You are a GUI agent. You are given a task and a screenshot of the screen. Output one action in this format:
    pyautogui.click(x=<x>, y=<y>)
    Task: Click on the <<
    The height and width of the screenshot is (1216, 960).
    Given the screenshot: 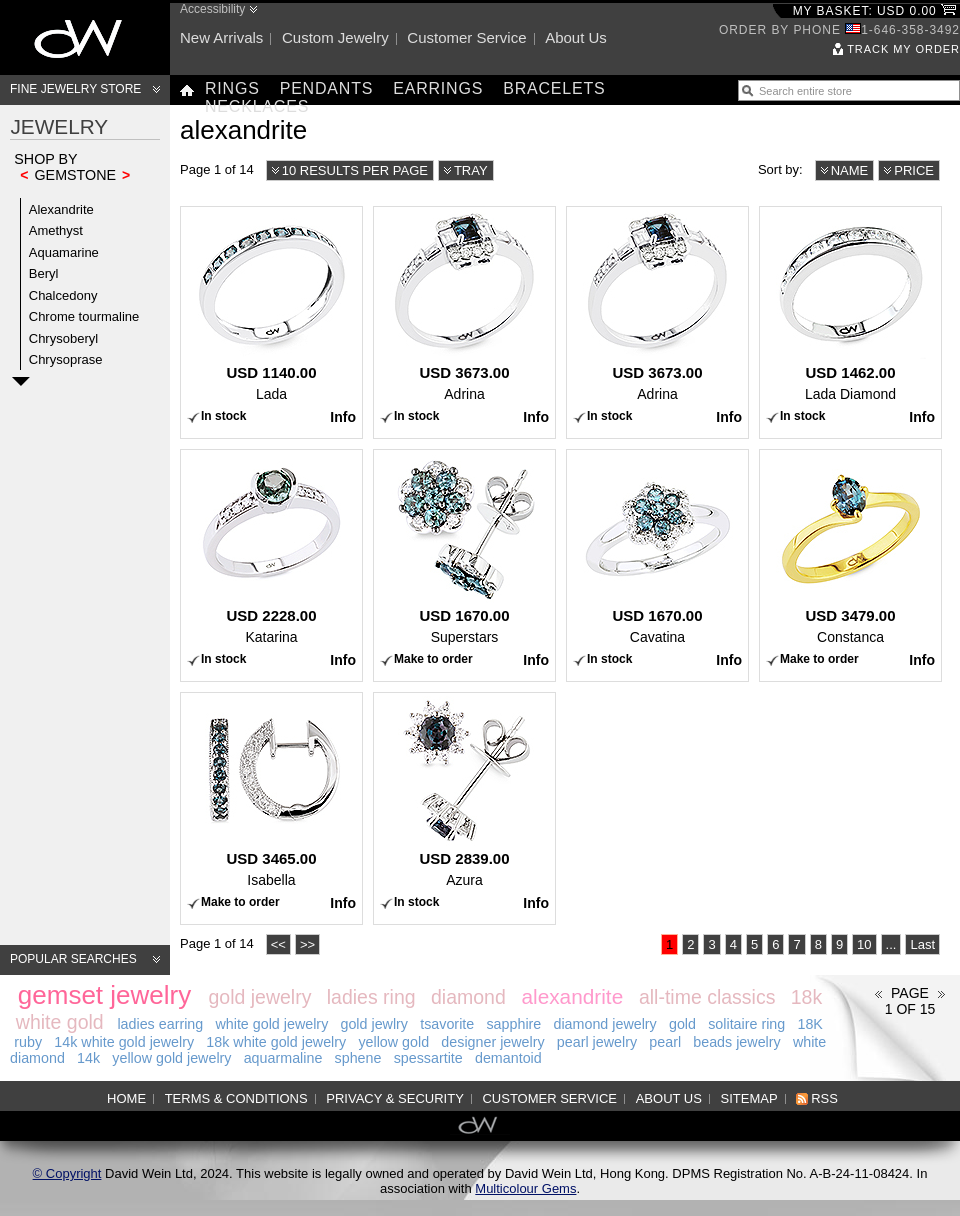 What is the action you would take?
    pyautogui.click(x=278, y=944)
    